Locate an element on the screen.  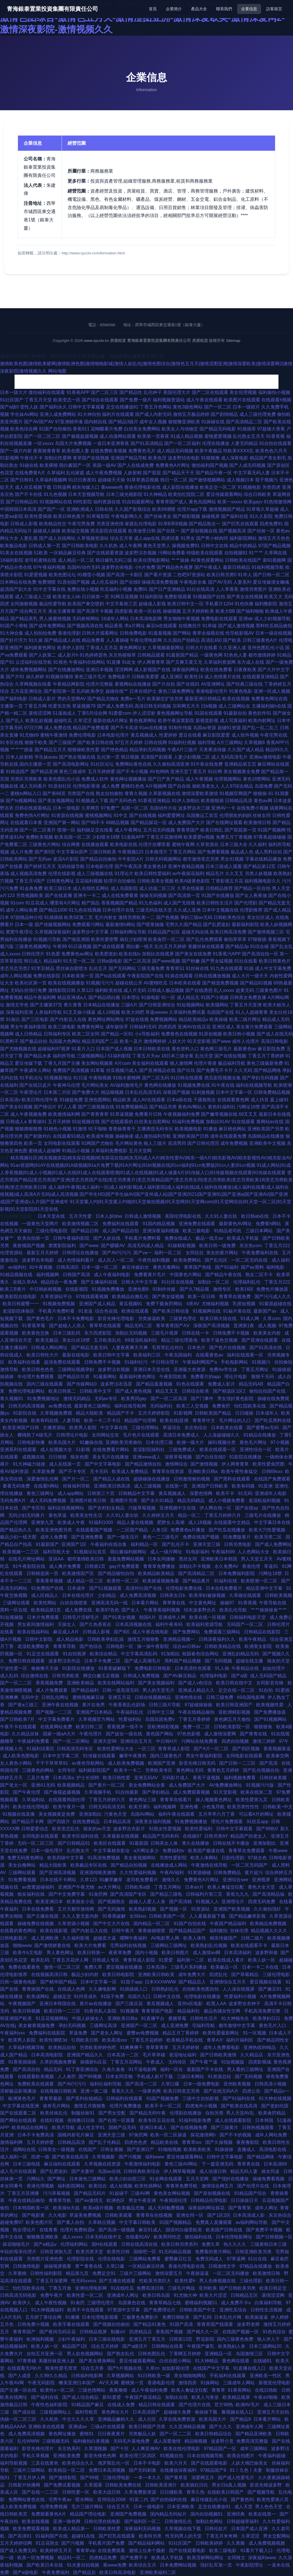
国产福利电影 is located at coordinates (13, 698).